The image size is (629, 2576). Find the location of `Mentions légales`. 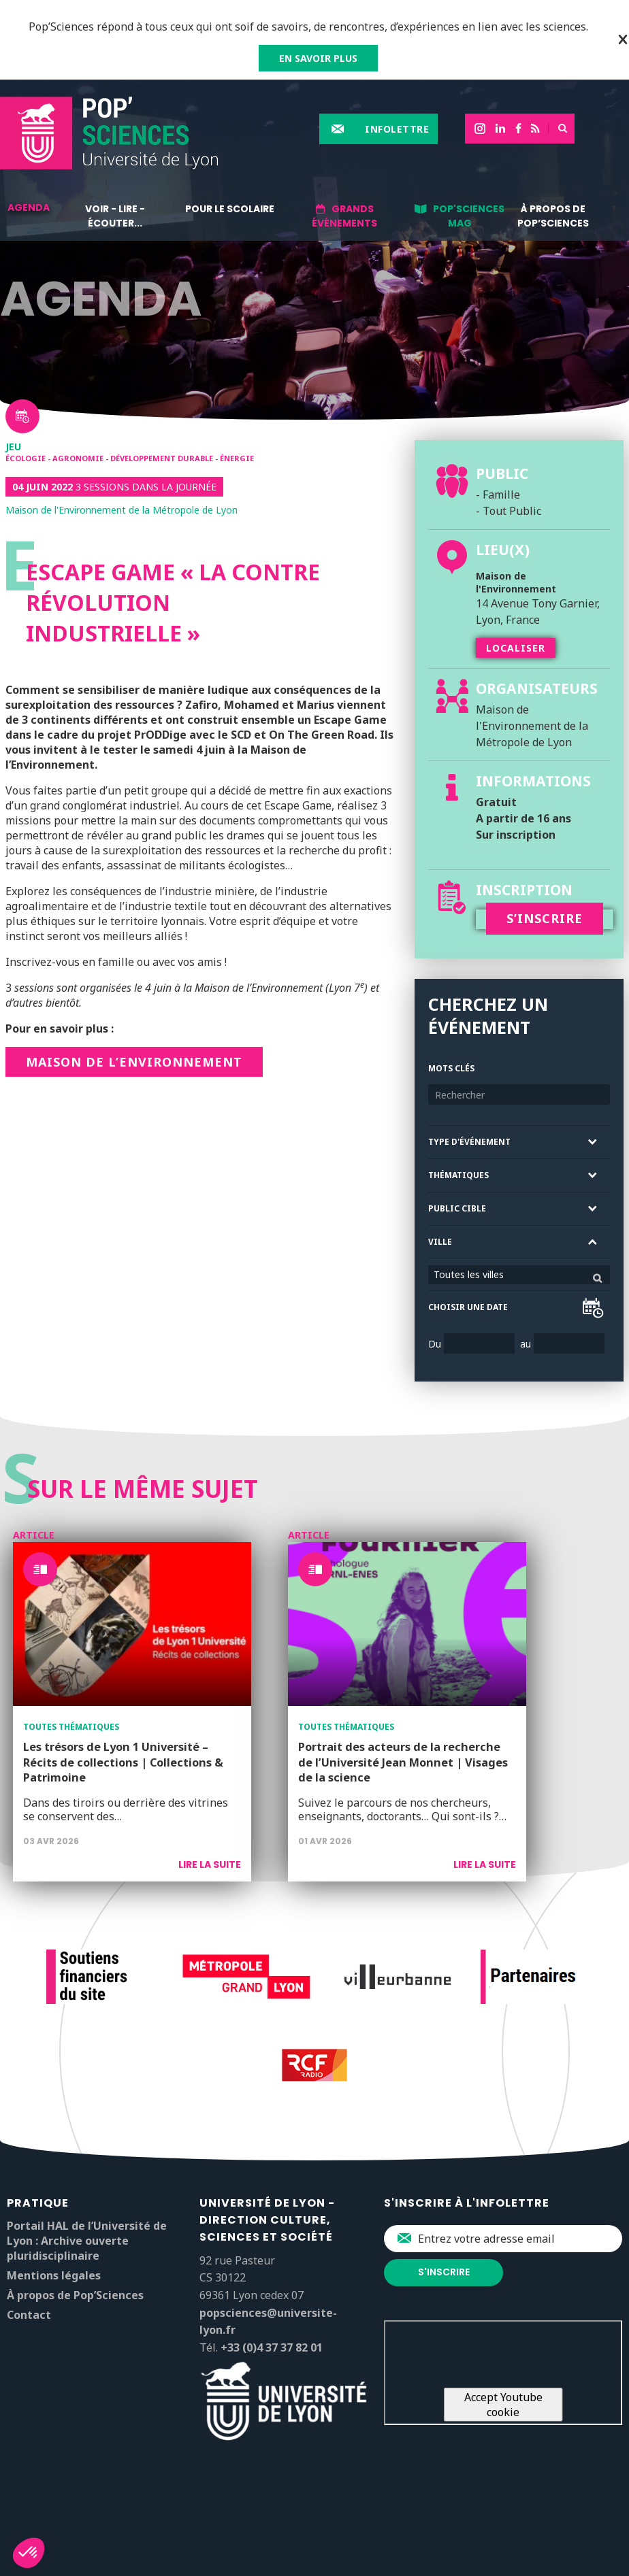

Mentions légales is located at coordinates (54, 2275).